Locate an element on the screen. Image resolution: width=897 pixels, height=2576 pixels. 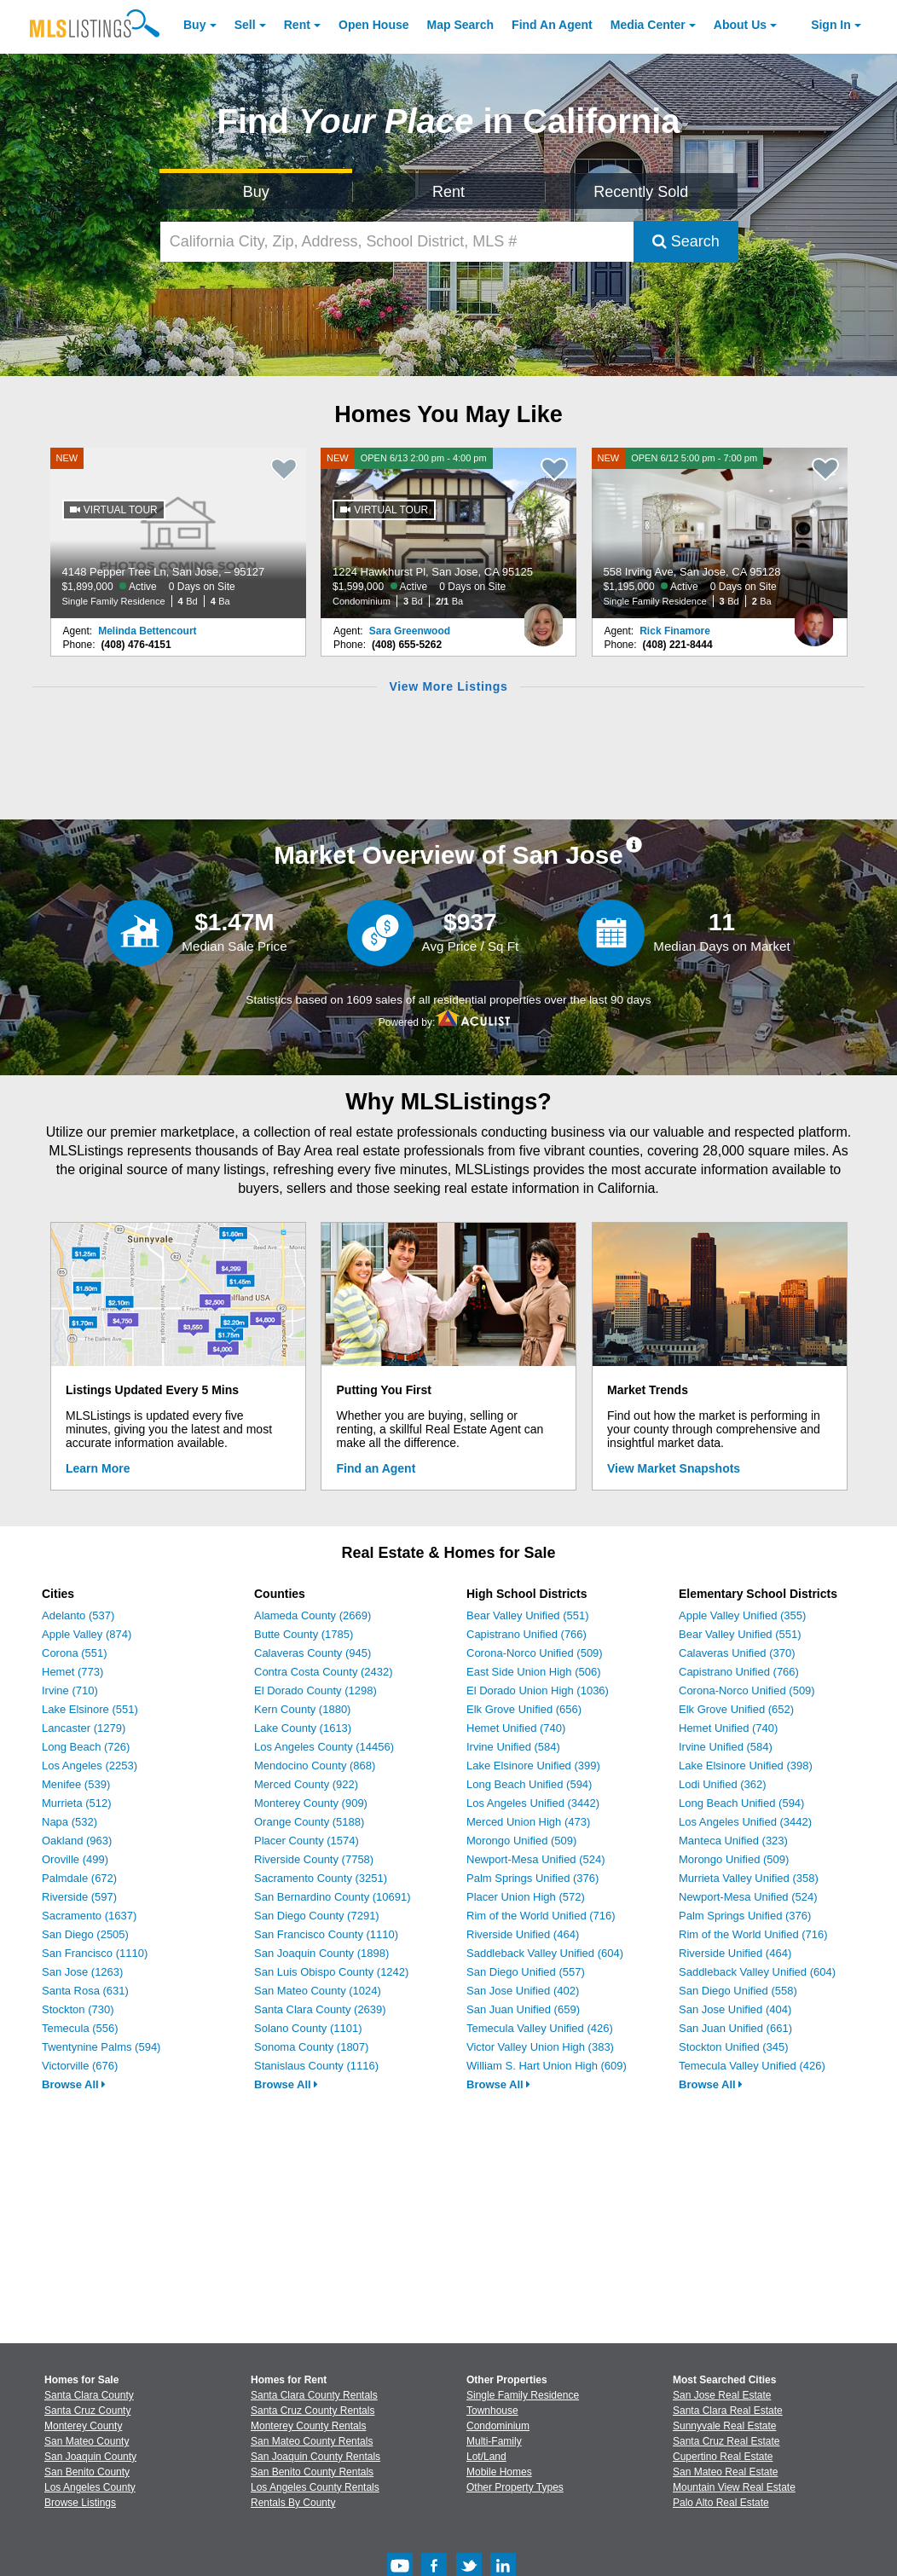
Santa Cruz County [View Homes for Sale In Santa Cruz County] is located at coordinates (87, 2411).